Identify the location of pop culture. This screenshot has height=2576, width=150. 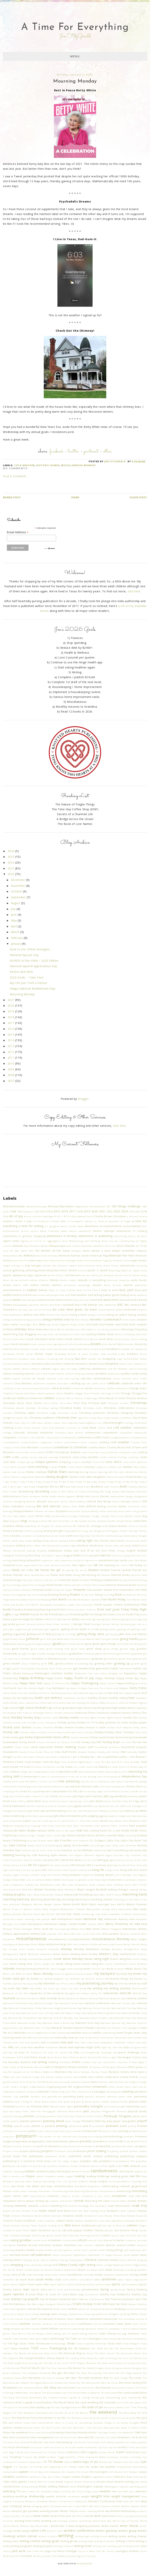
(45, 2131).